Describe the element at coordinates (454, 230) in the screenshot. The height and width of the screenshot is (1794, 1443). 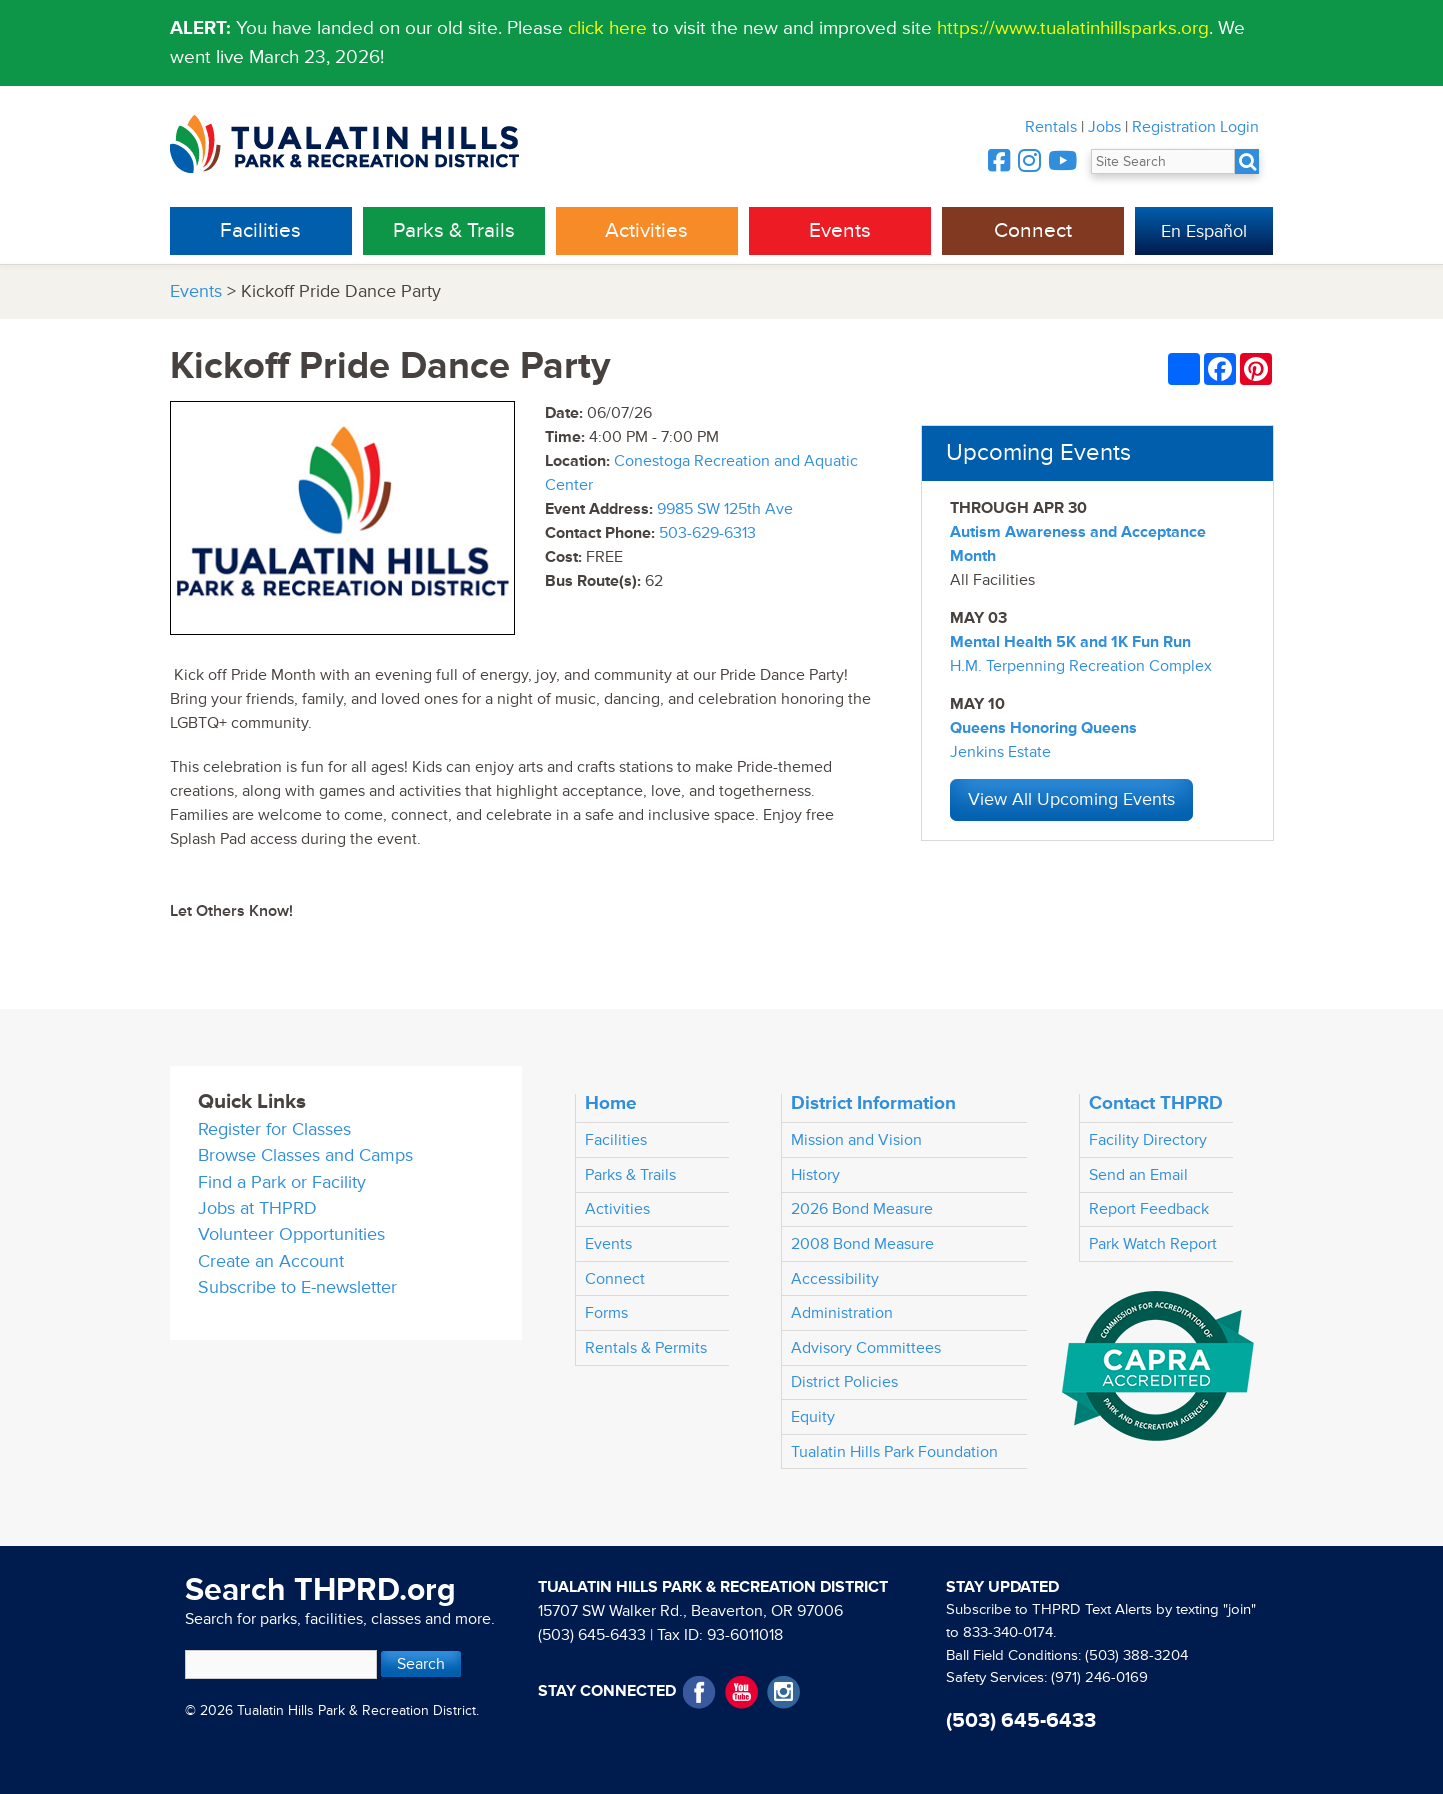
I see `Parks & Trails` at that location.